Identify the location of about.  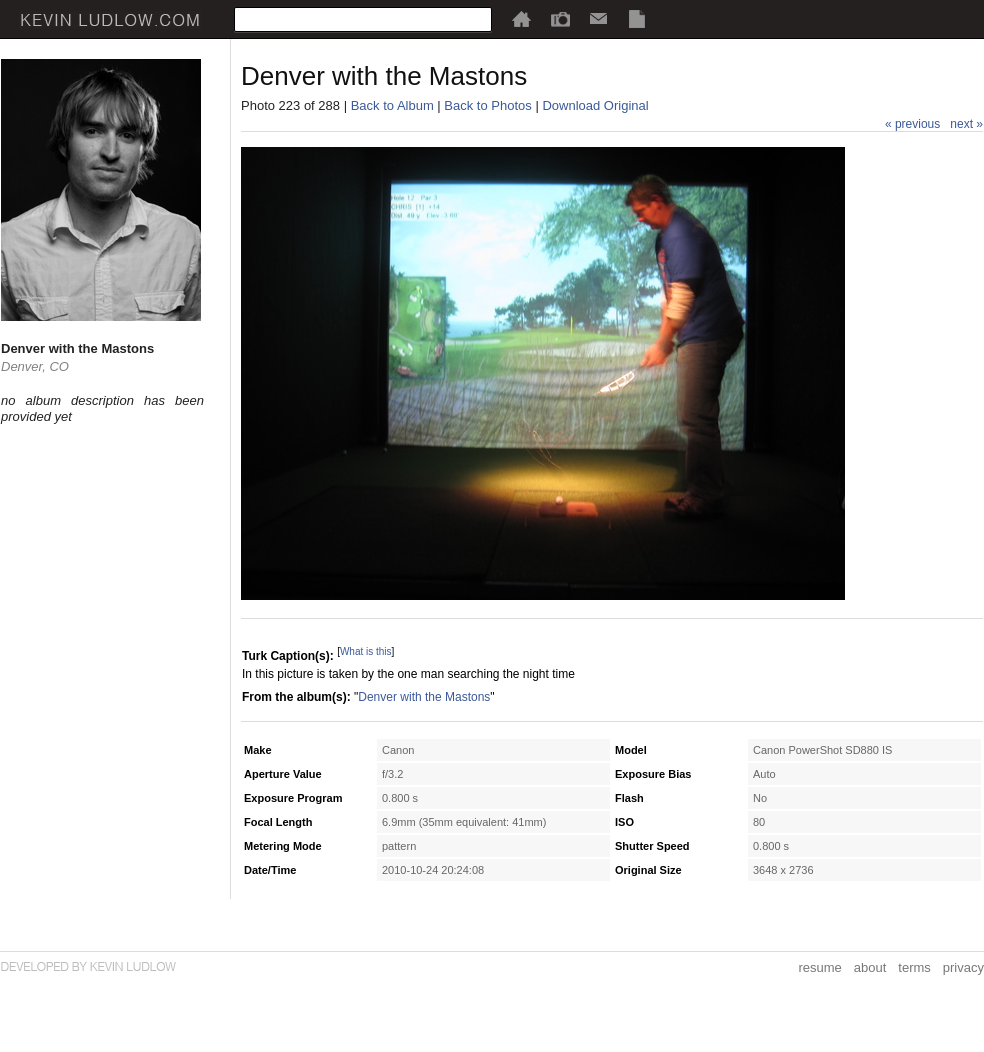
(870, 967).